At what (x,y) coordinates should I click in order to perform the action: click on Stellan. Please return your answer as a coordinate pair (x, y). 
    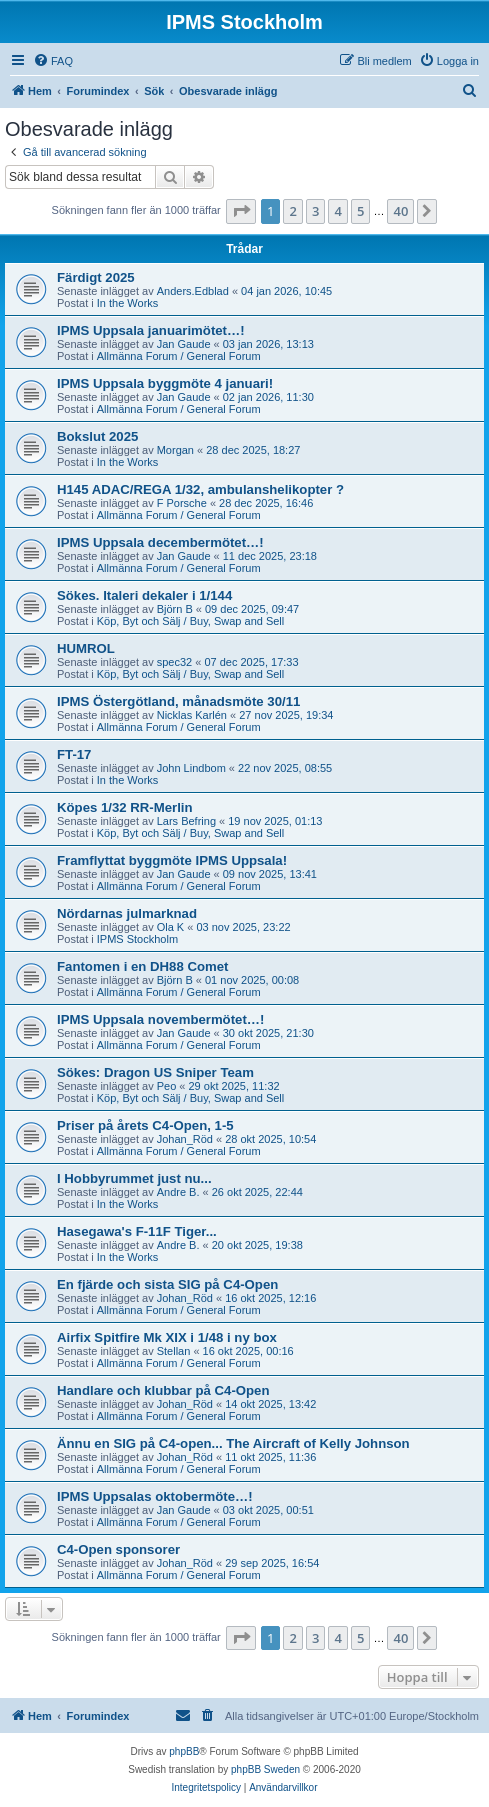
    Looking at the image, I should click on (174, 1351).